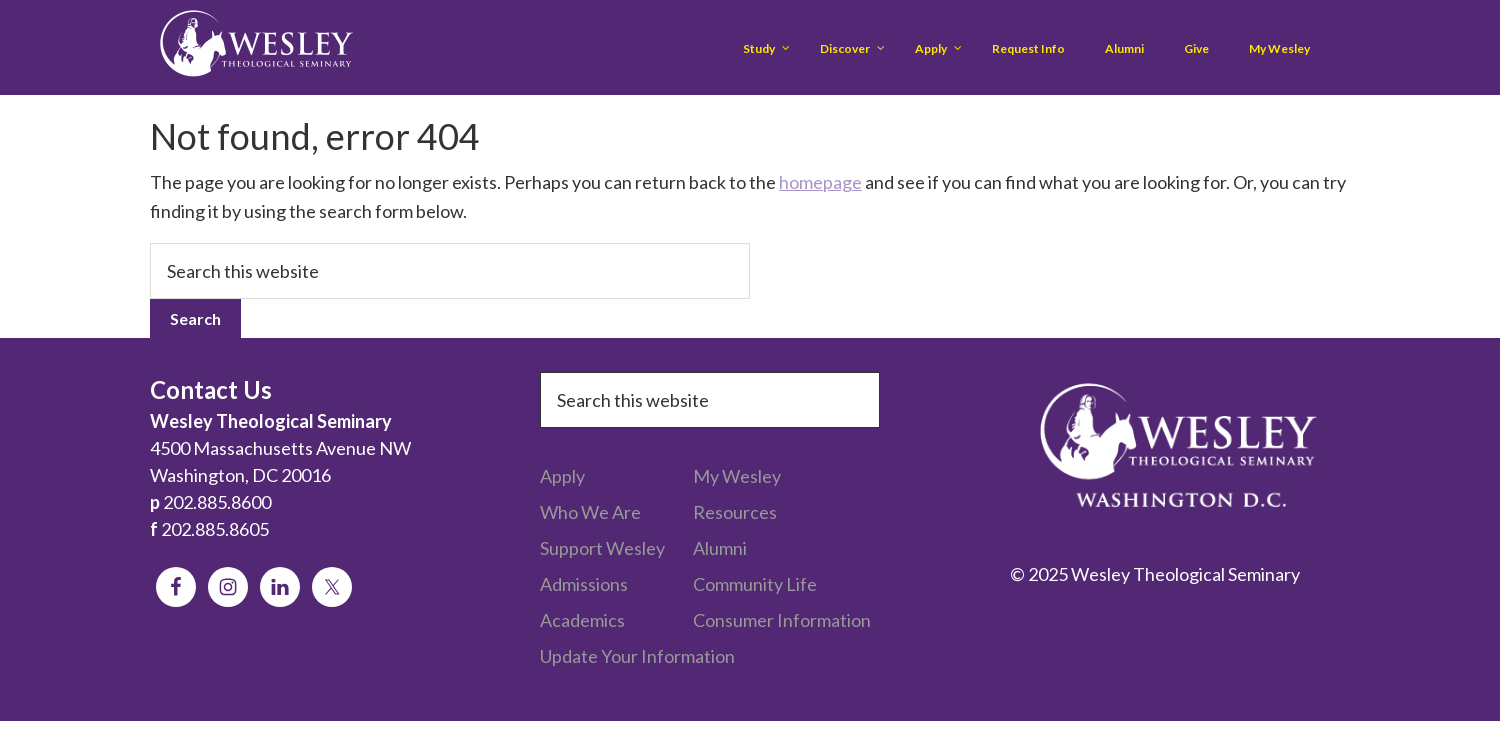 The width and height of the screenshot is (1500, 730). I want to click on Academics, so click(582, 620).